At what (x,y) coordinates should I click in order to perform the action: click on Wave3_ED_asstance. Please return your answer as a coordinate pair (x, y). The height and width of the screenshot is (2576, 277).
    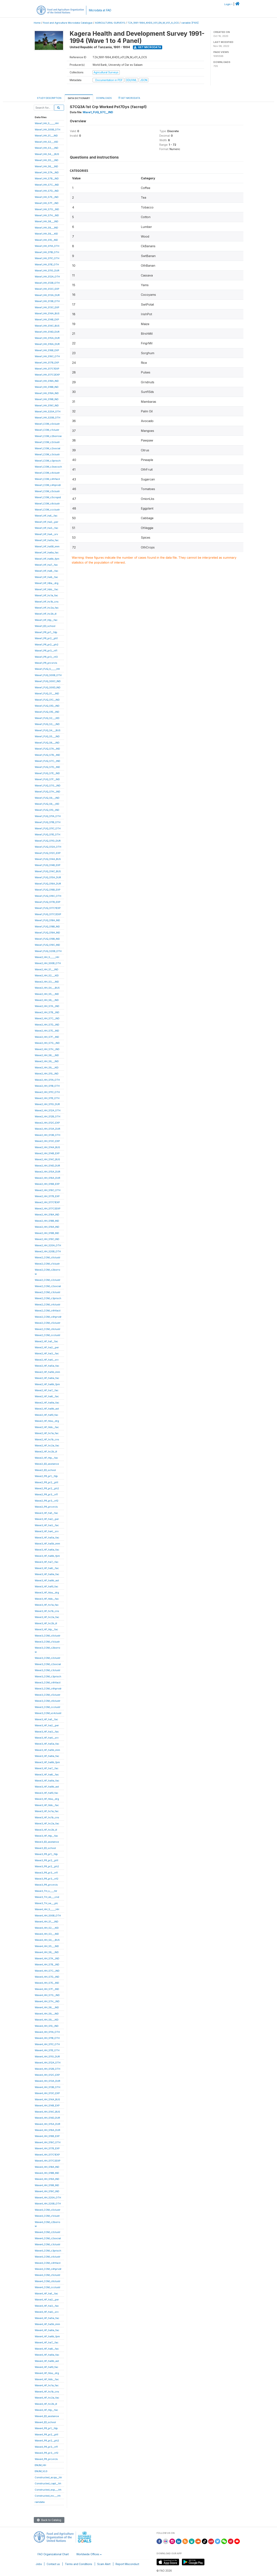
    Looking at the image, I should click on (47, 1841).